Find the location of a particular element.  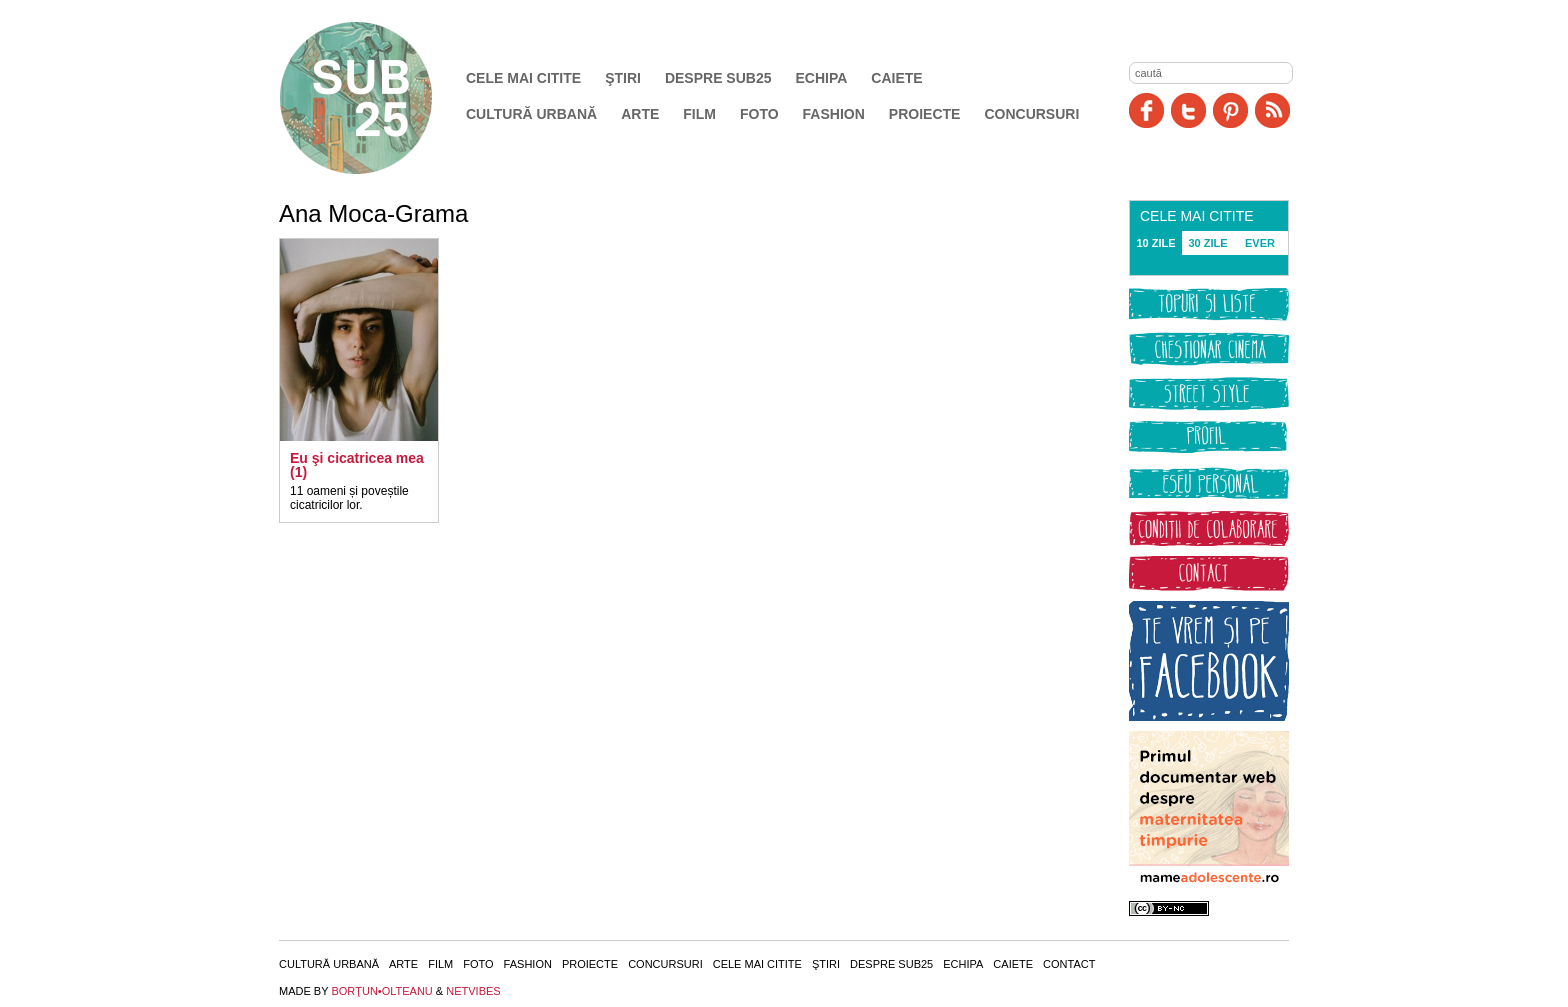

Pinit is located at coordinates (1230, 110).